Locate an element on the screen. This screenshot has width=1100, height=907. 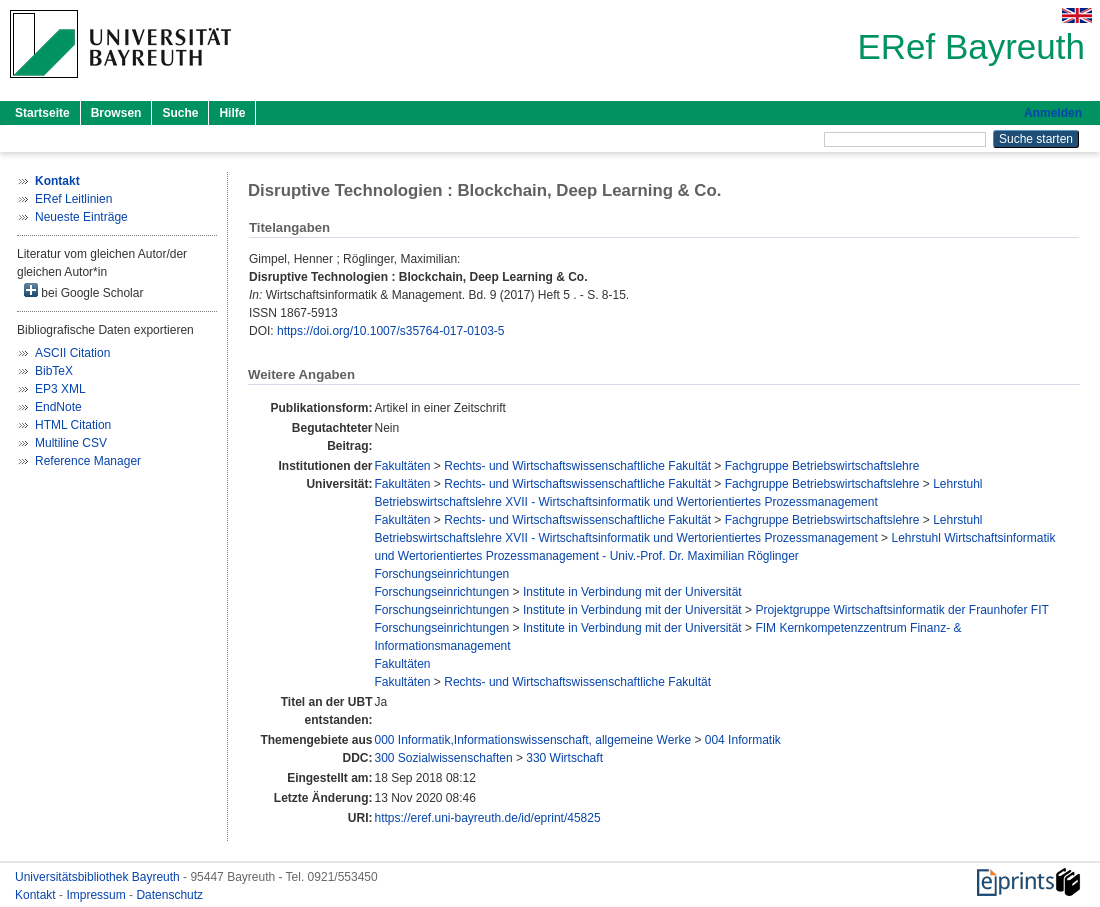
330 Wirtschaft is located at coordinates (564, 758).